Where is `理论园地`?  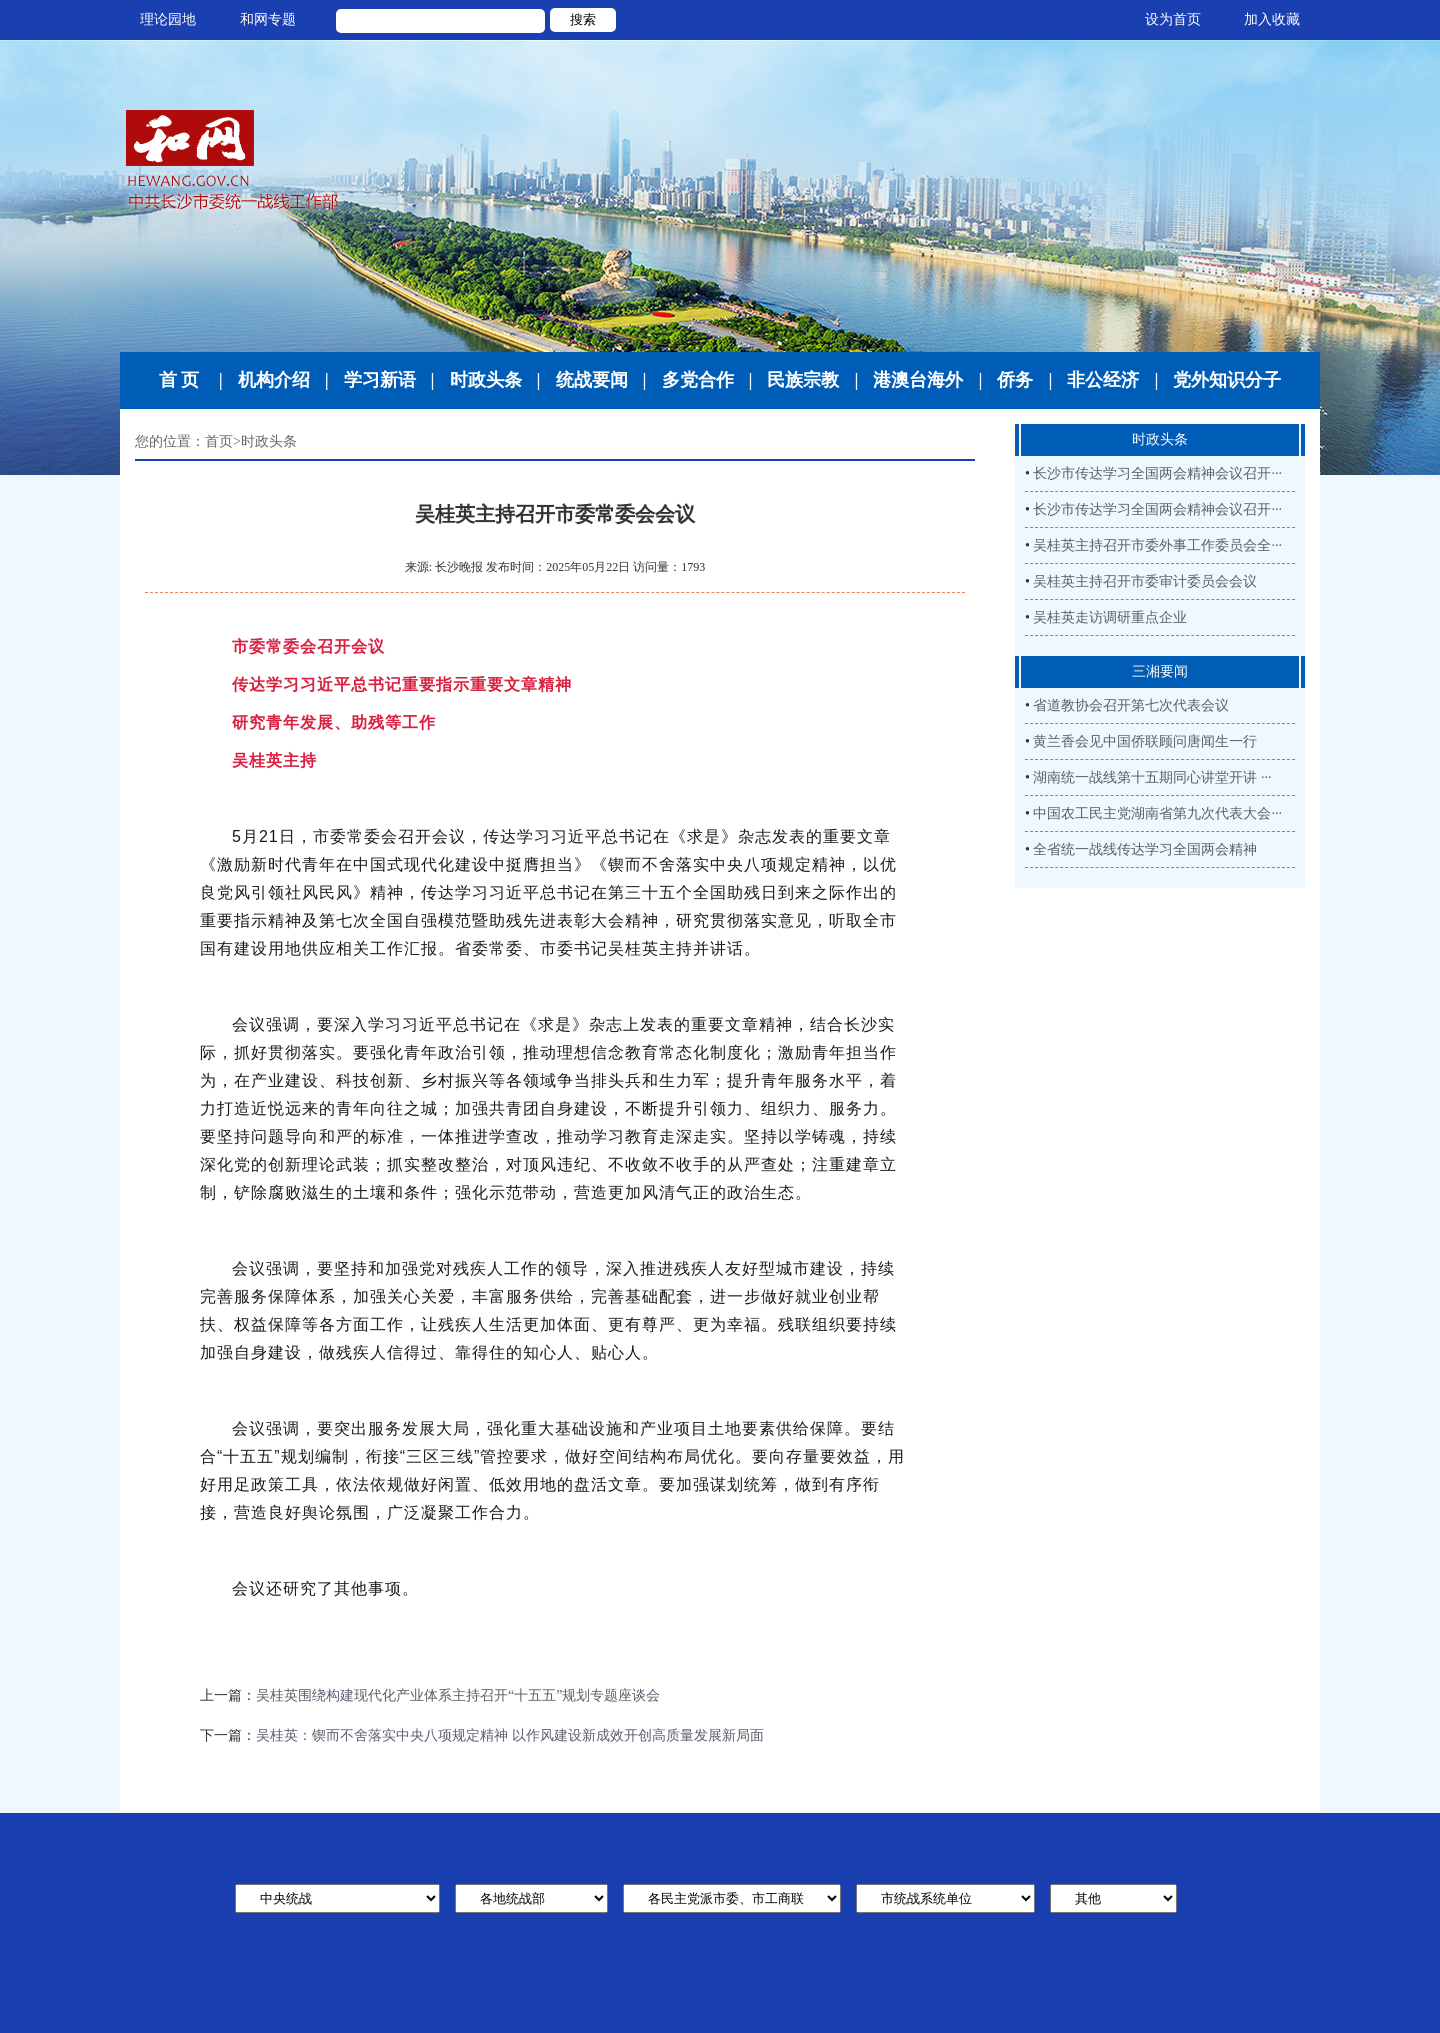
理论园地 is located at coordinates (168, 19).